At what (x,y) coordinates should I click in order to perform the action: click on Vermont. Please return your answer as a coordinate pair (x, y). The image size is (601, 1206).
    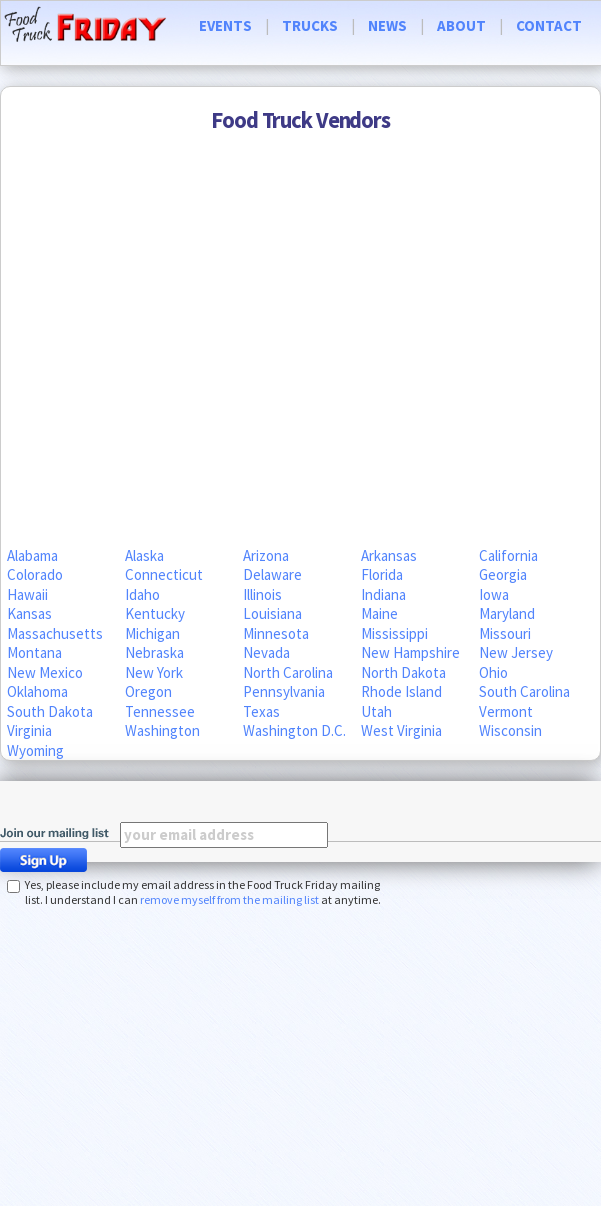
    Looking at the image, I should click on (506, 711).